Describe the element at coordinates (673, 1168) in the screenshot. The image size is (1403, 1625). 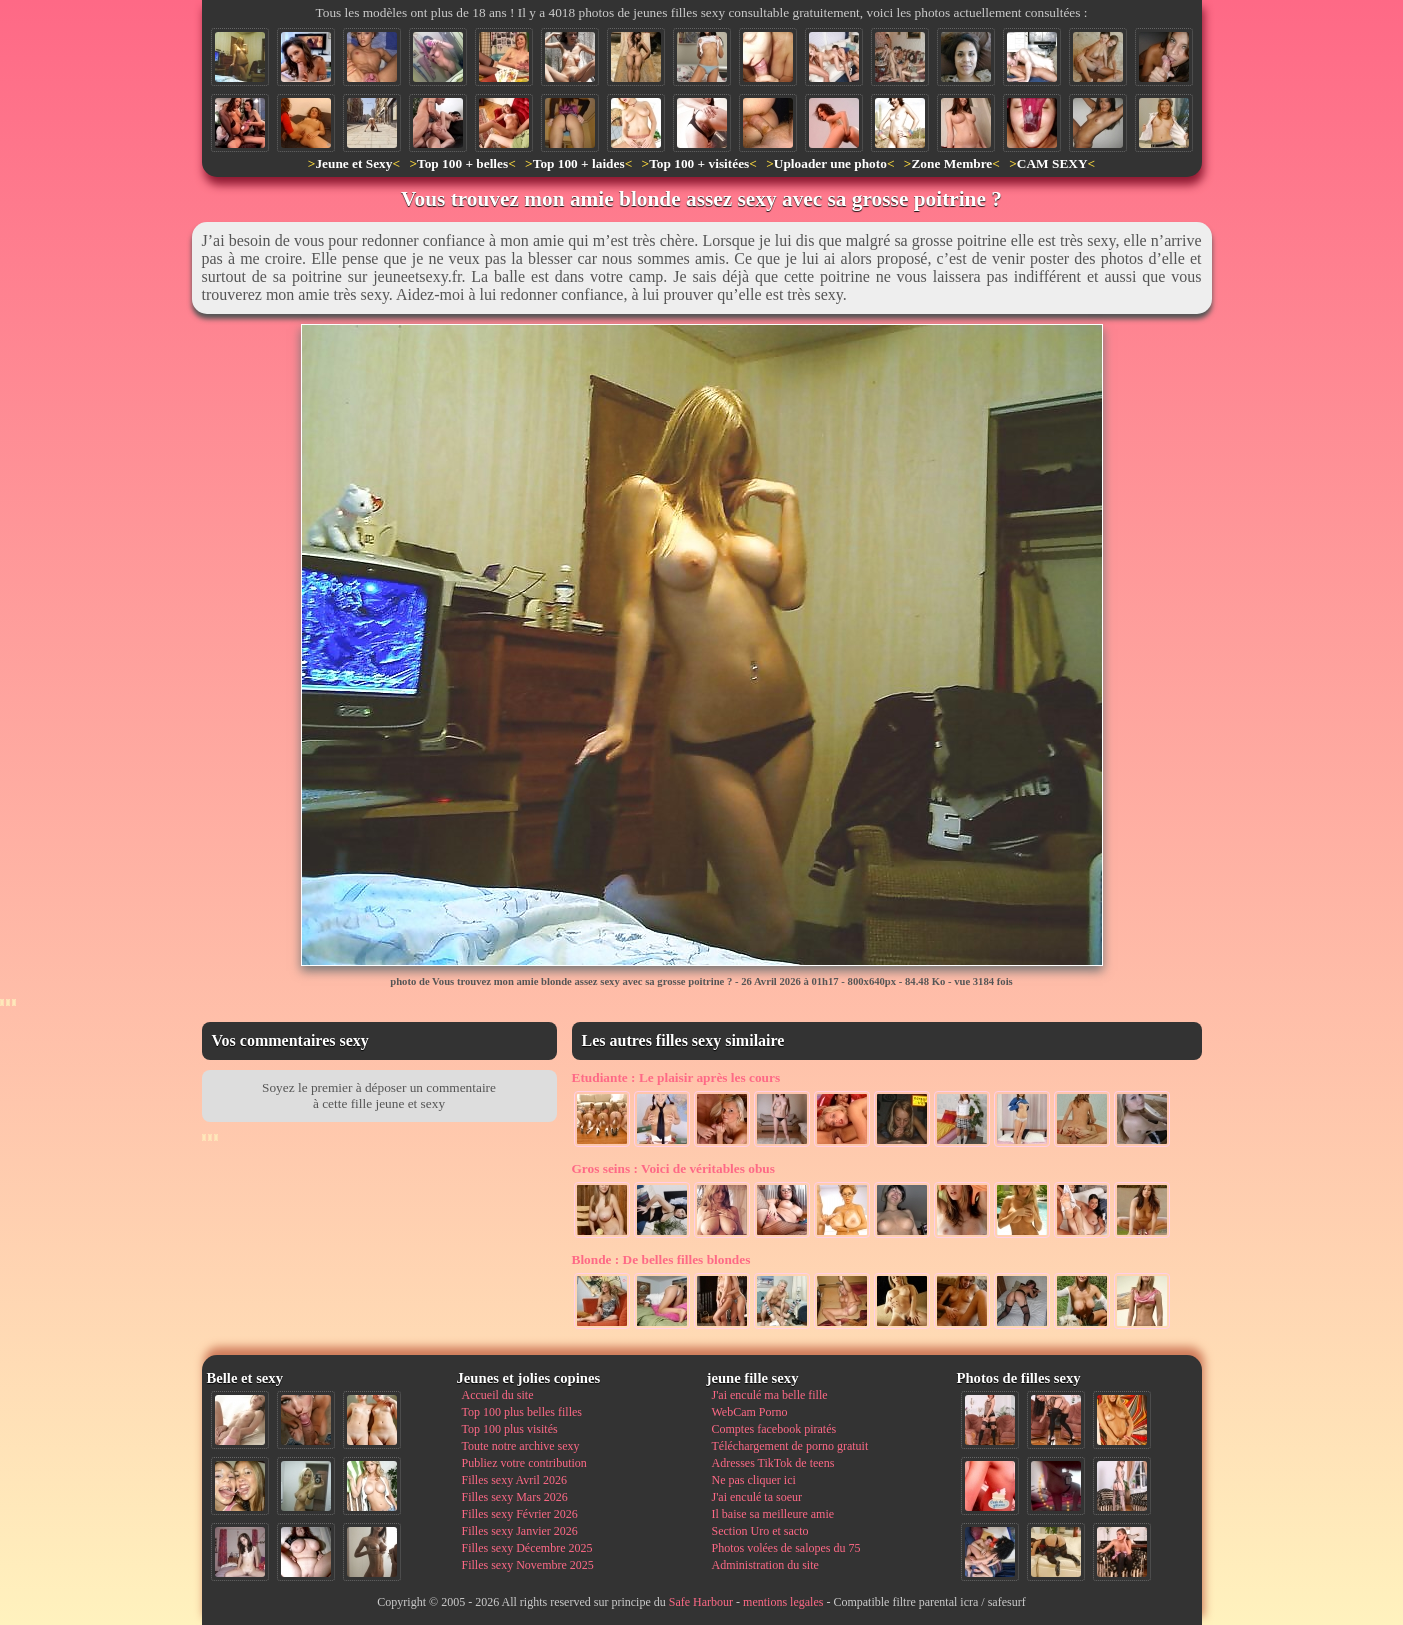
I see `Voici de véritables obus` at that location.